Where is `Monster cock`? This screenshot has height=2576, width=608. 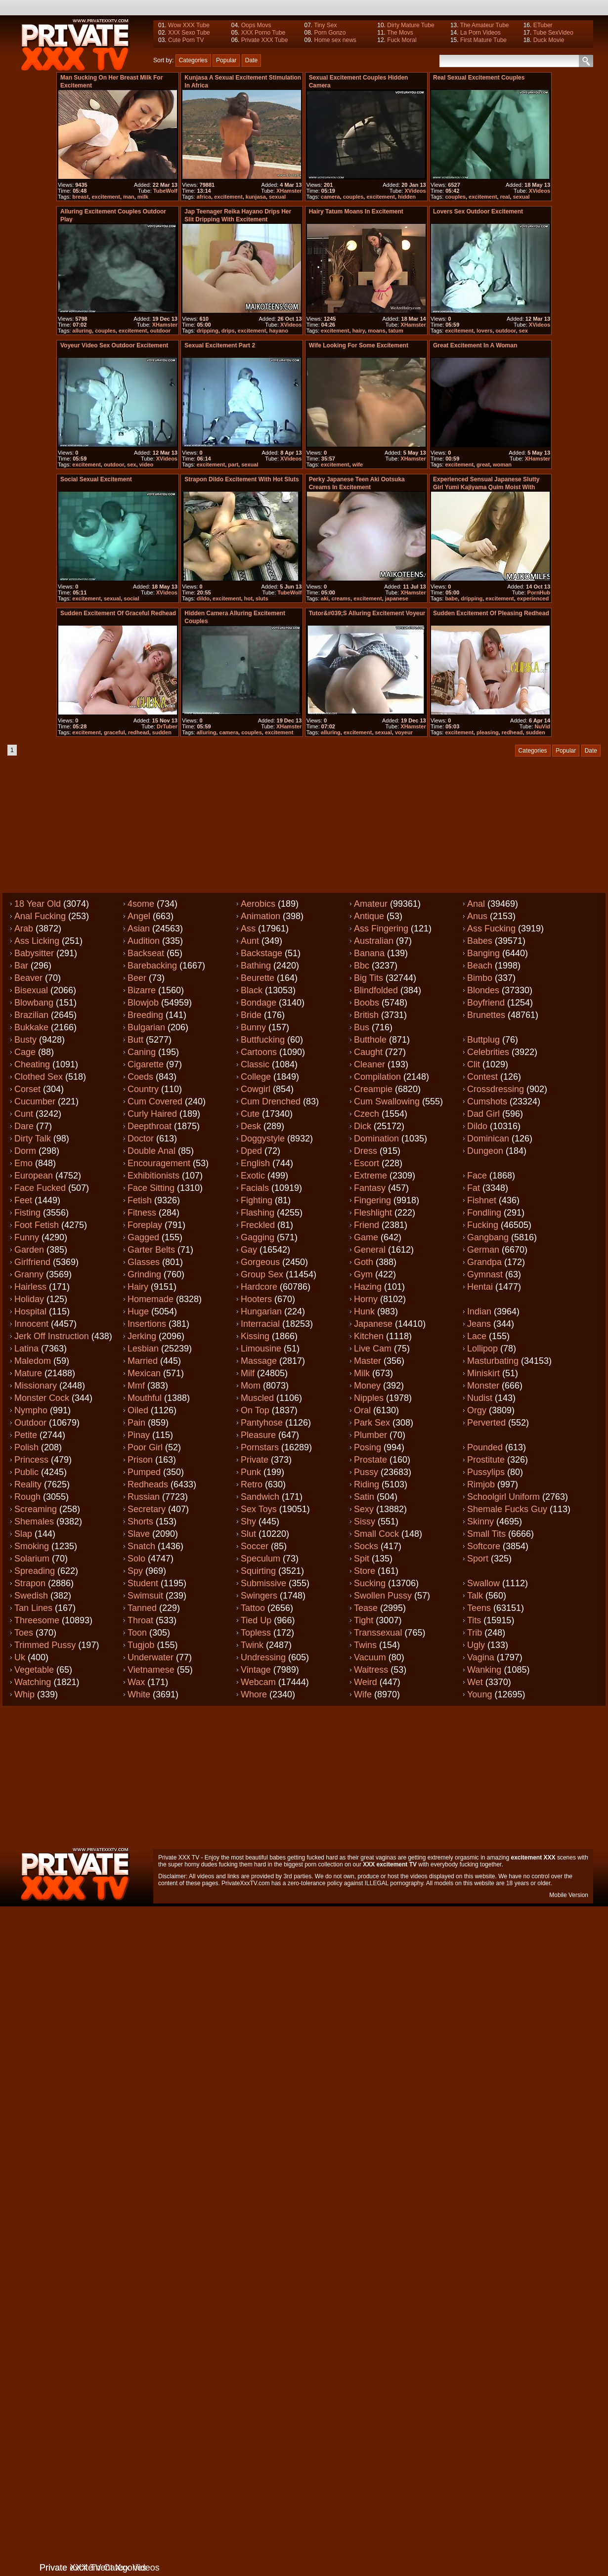 Monster cock is located at coordinates (41, 1398).